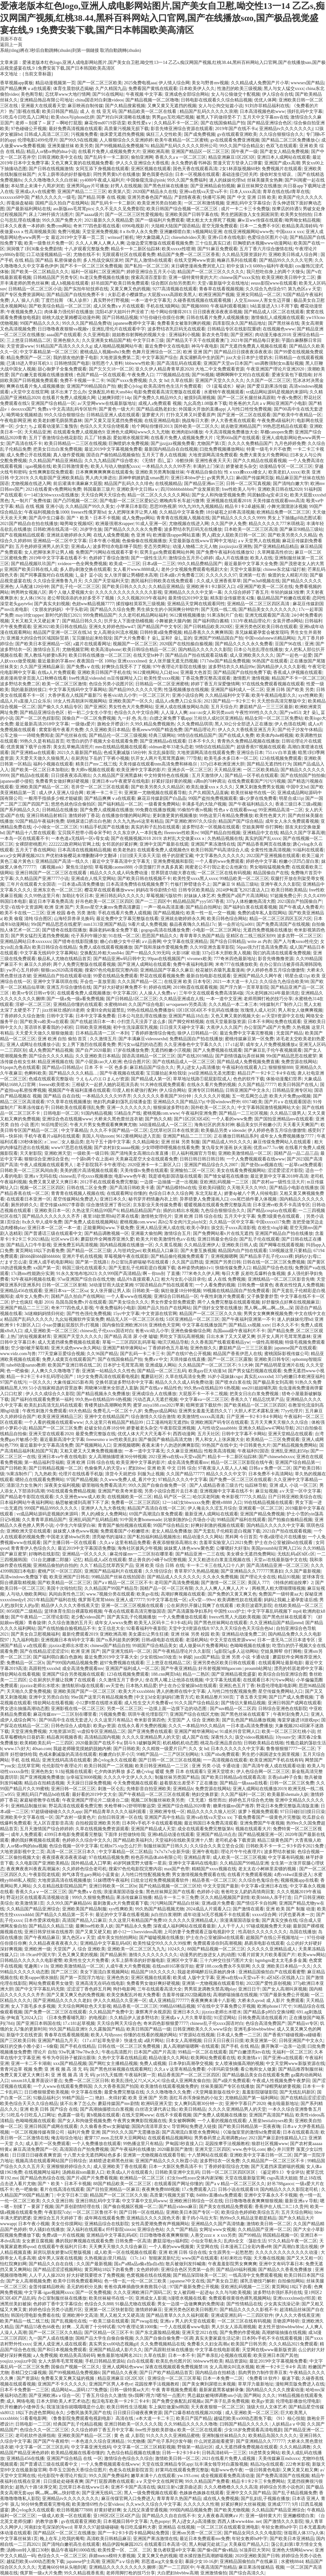 The width and height of the screenshot is (326, 2576). Describe the element at coordinates (270, 1474) in the screenshot. I see `日本免费不卡高清网站` at that location.